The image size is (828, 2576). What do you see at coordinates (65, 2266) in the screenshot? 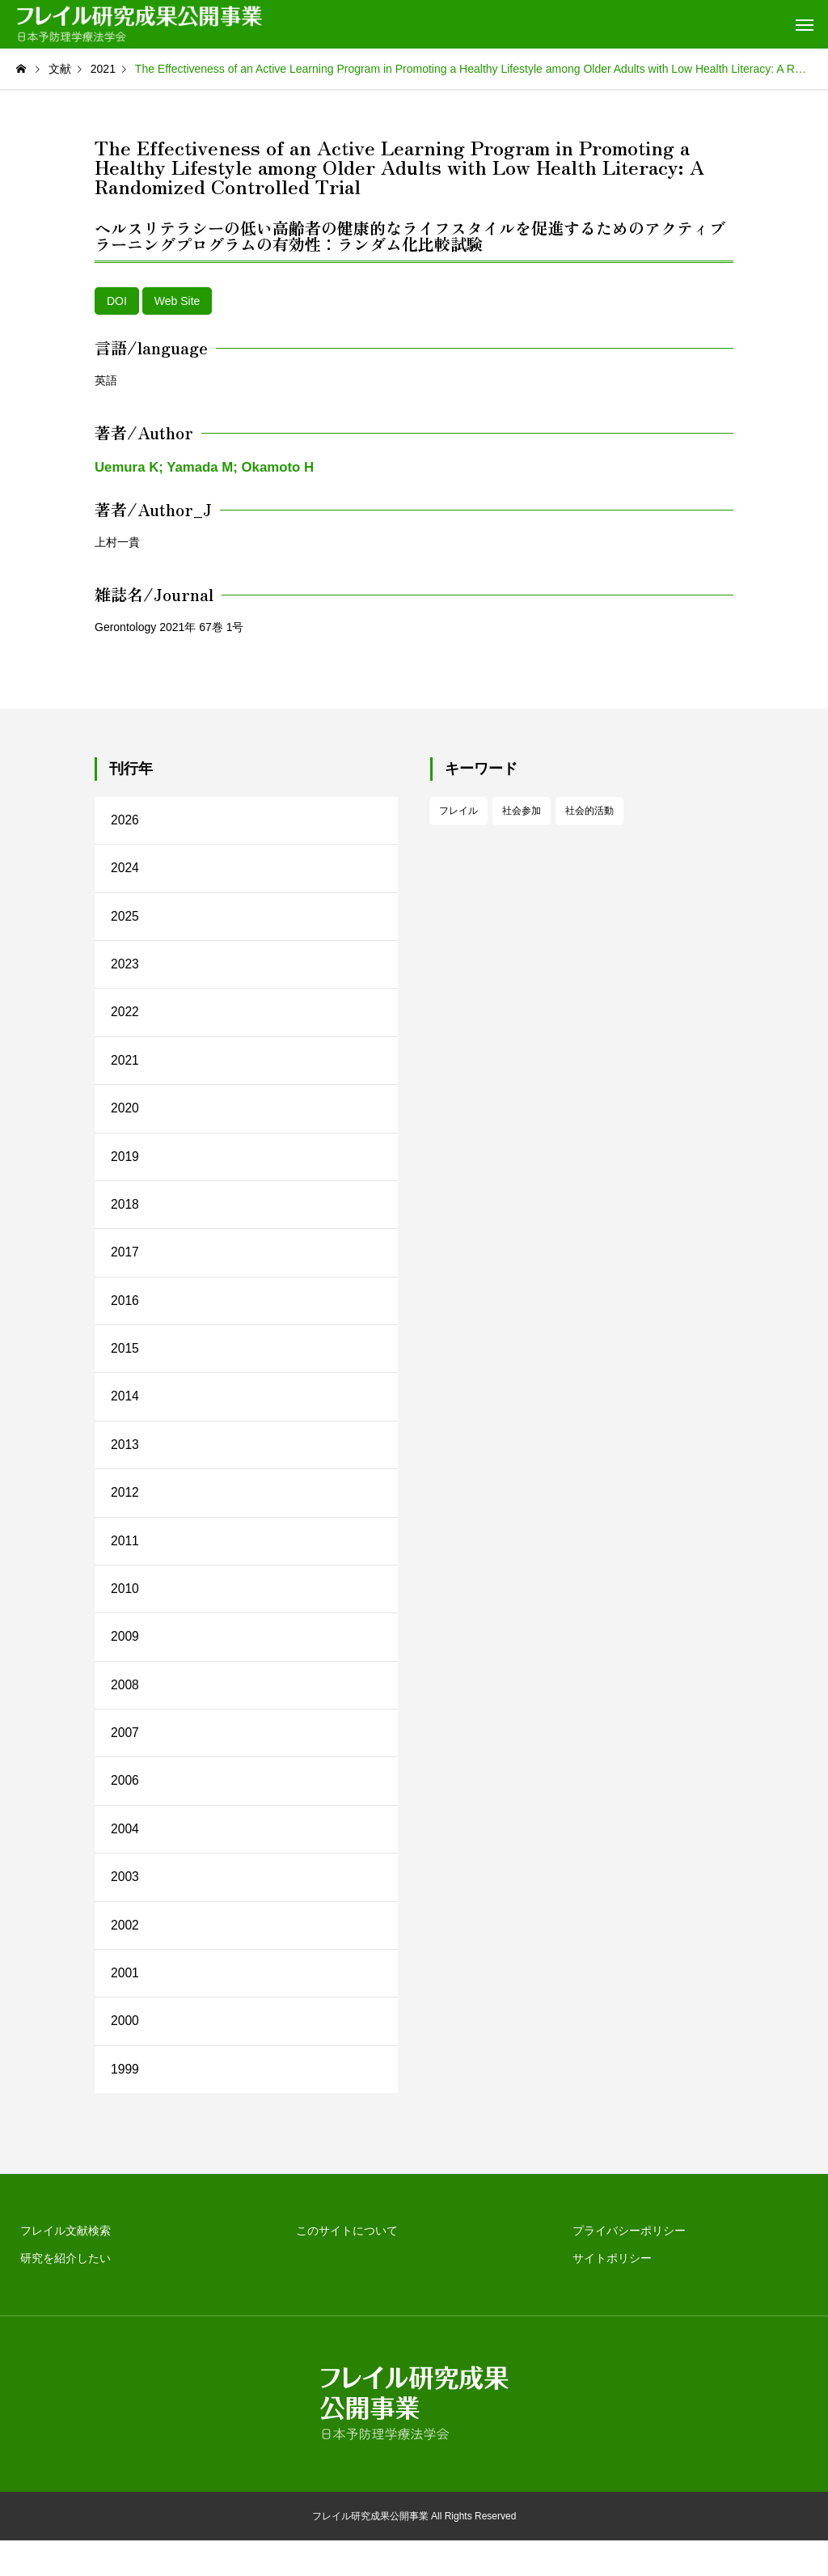
I see `フレイル文献検索` at bounding box center [65, 2266].